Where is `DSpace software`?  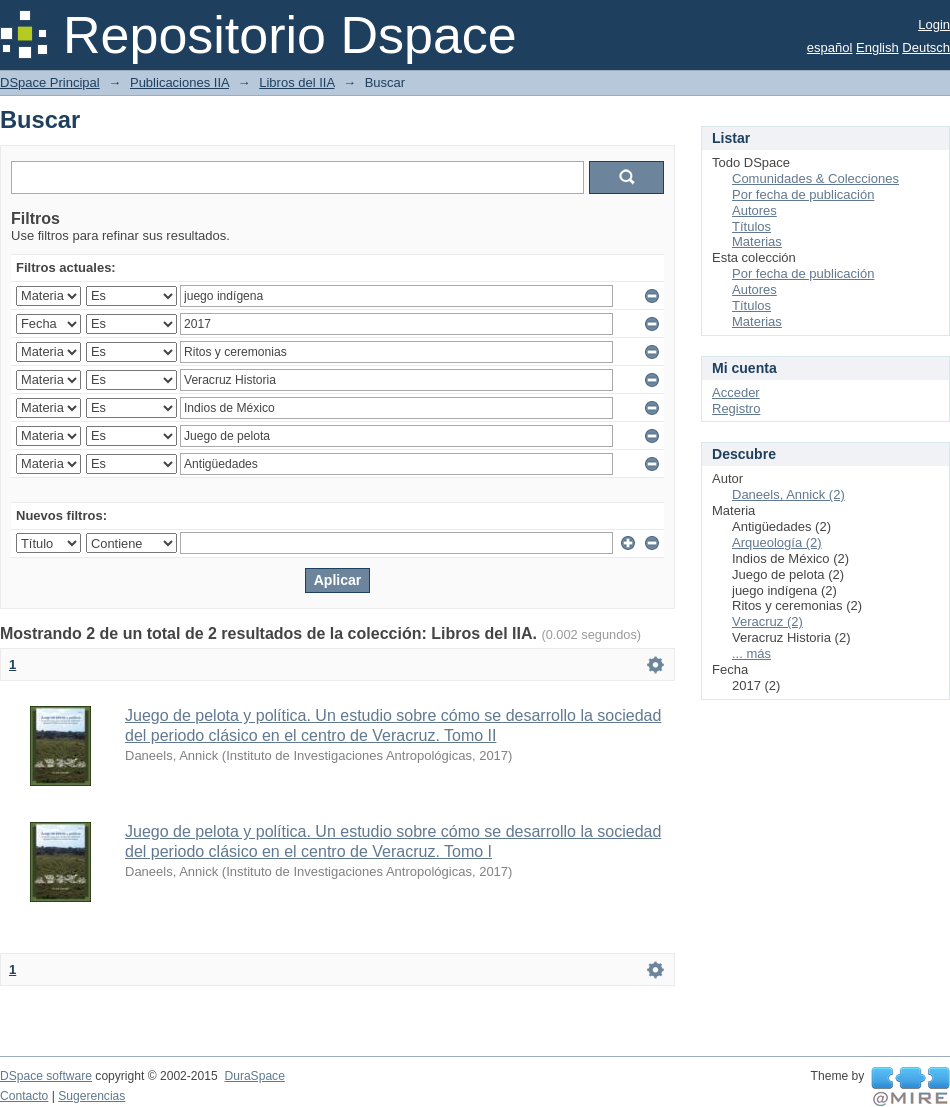
DSpace software is located at coordinates (46, 1076).